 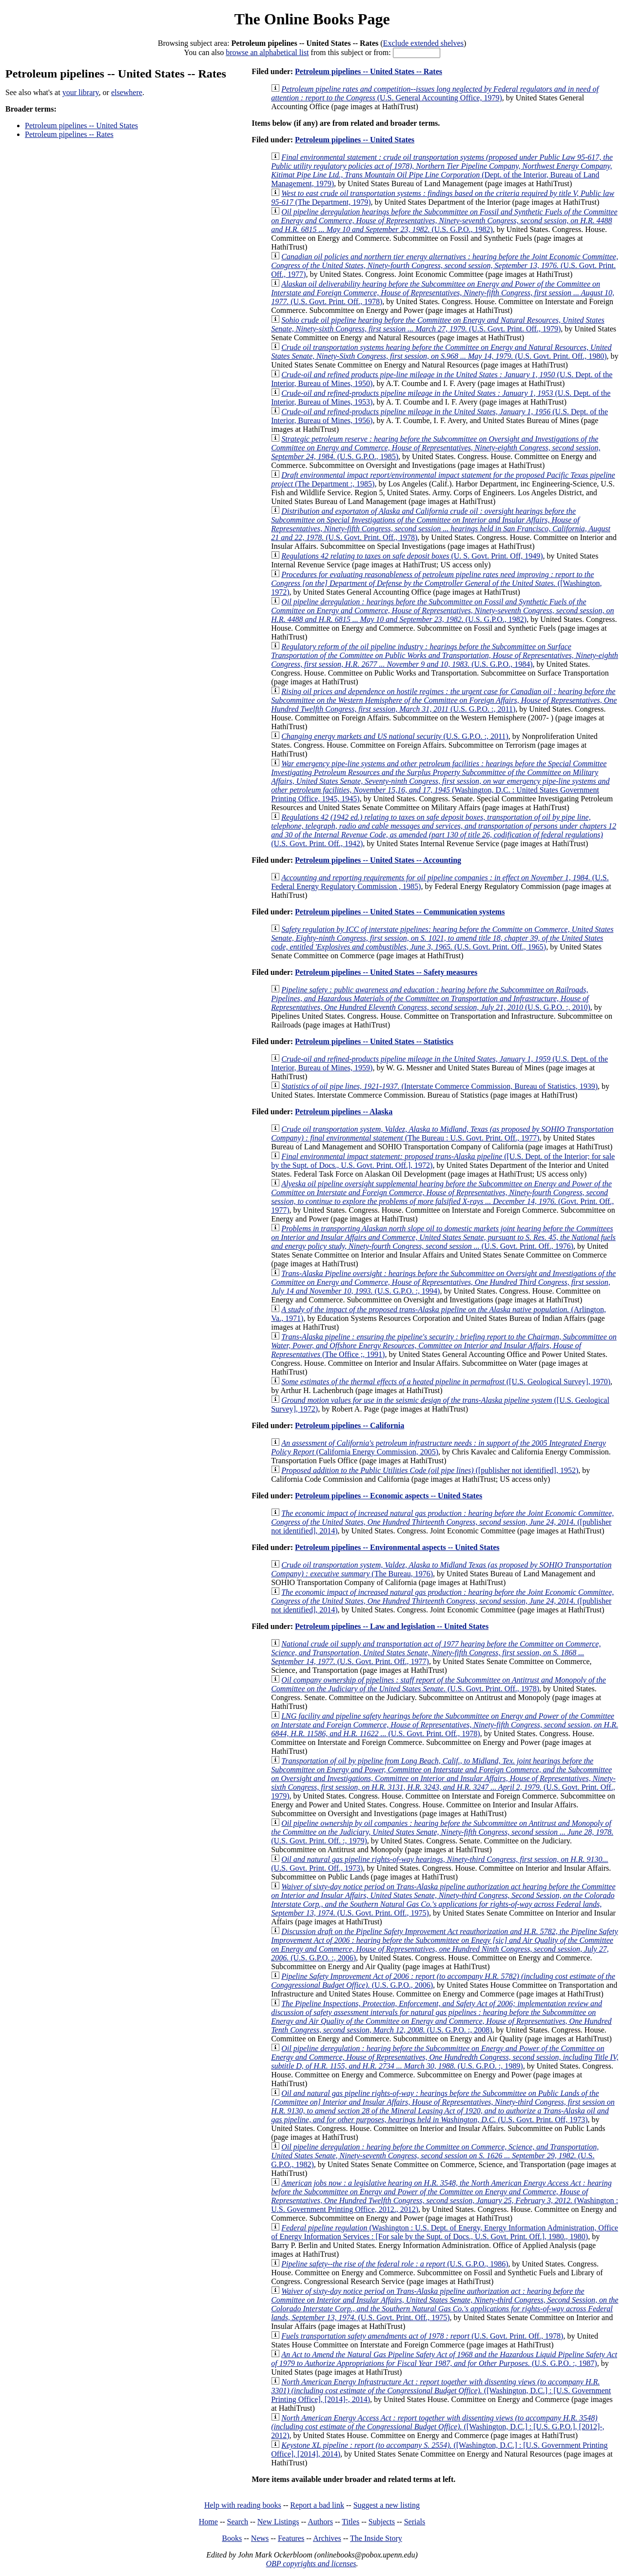 What do you see at coordinates (80, 92) in the screenshot?
I see `your library` at bounding box center [80, 92].